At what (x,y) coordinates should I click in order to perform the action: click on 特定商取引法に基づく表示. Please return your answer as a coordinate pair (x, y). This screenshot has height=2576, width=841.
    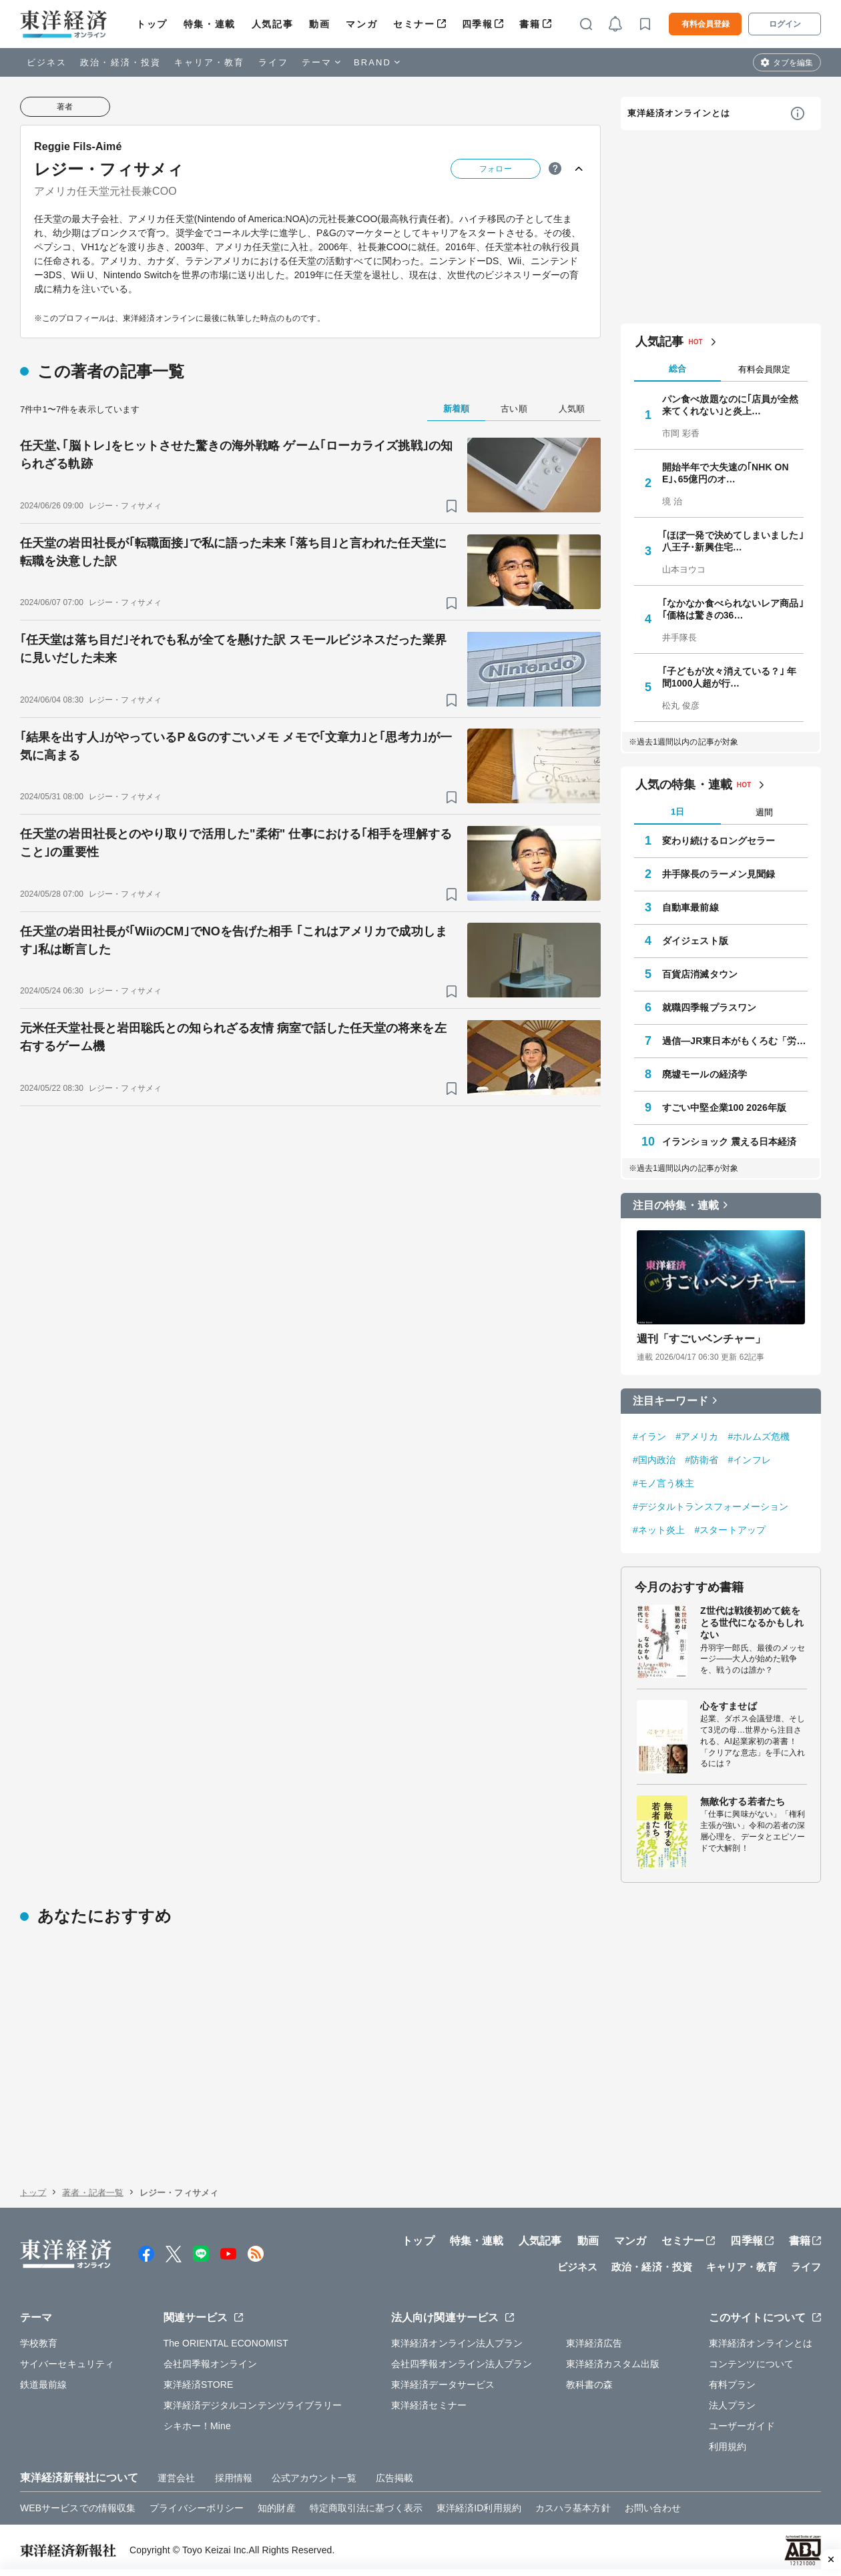
    Looking at the image, I should click on (366, 2508).